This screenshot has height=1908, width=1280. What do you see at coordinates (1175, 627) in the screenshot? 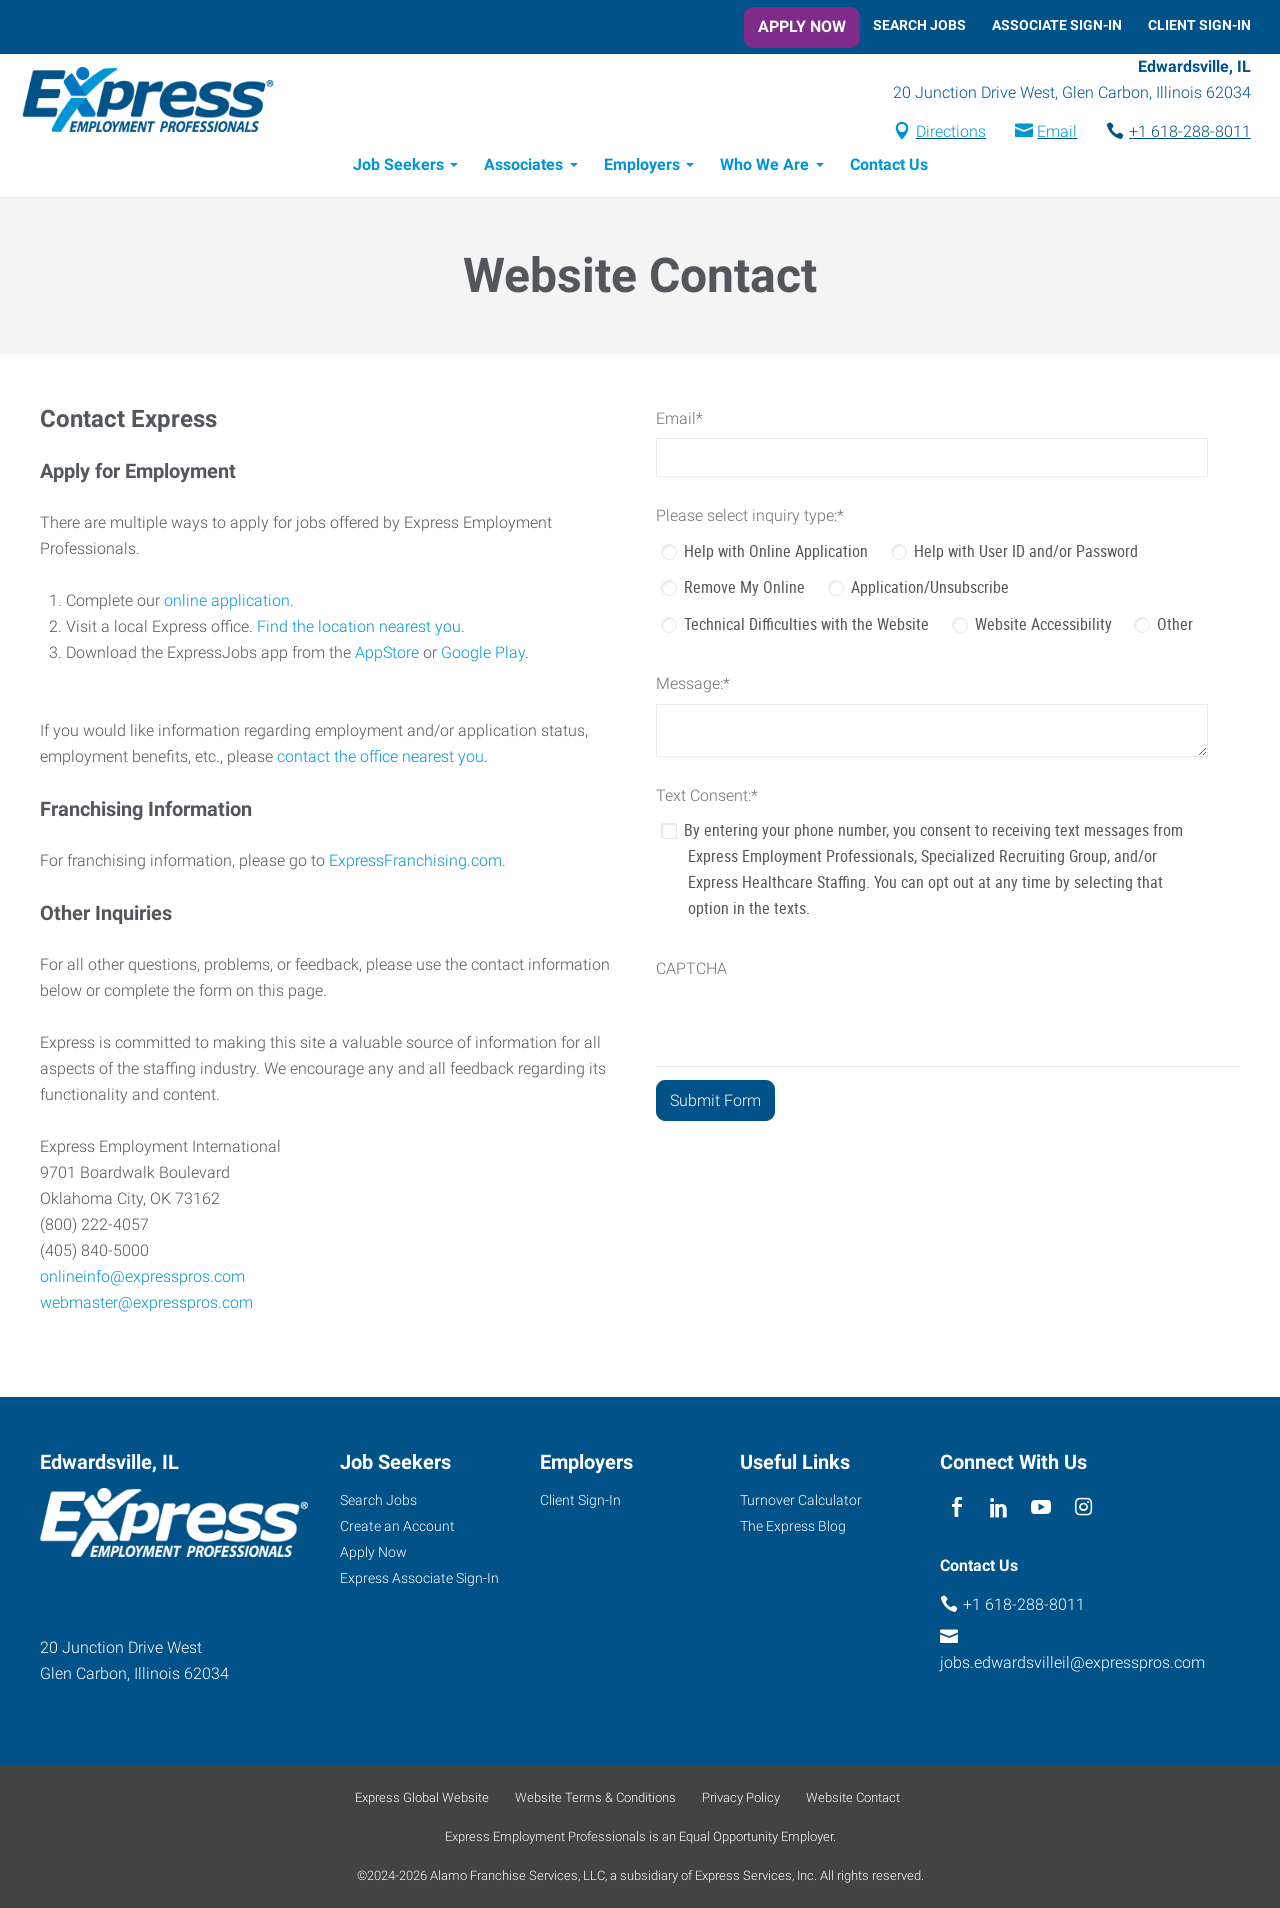
I see `Other` at bounding box center [1175, 627].